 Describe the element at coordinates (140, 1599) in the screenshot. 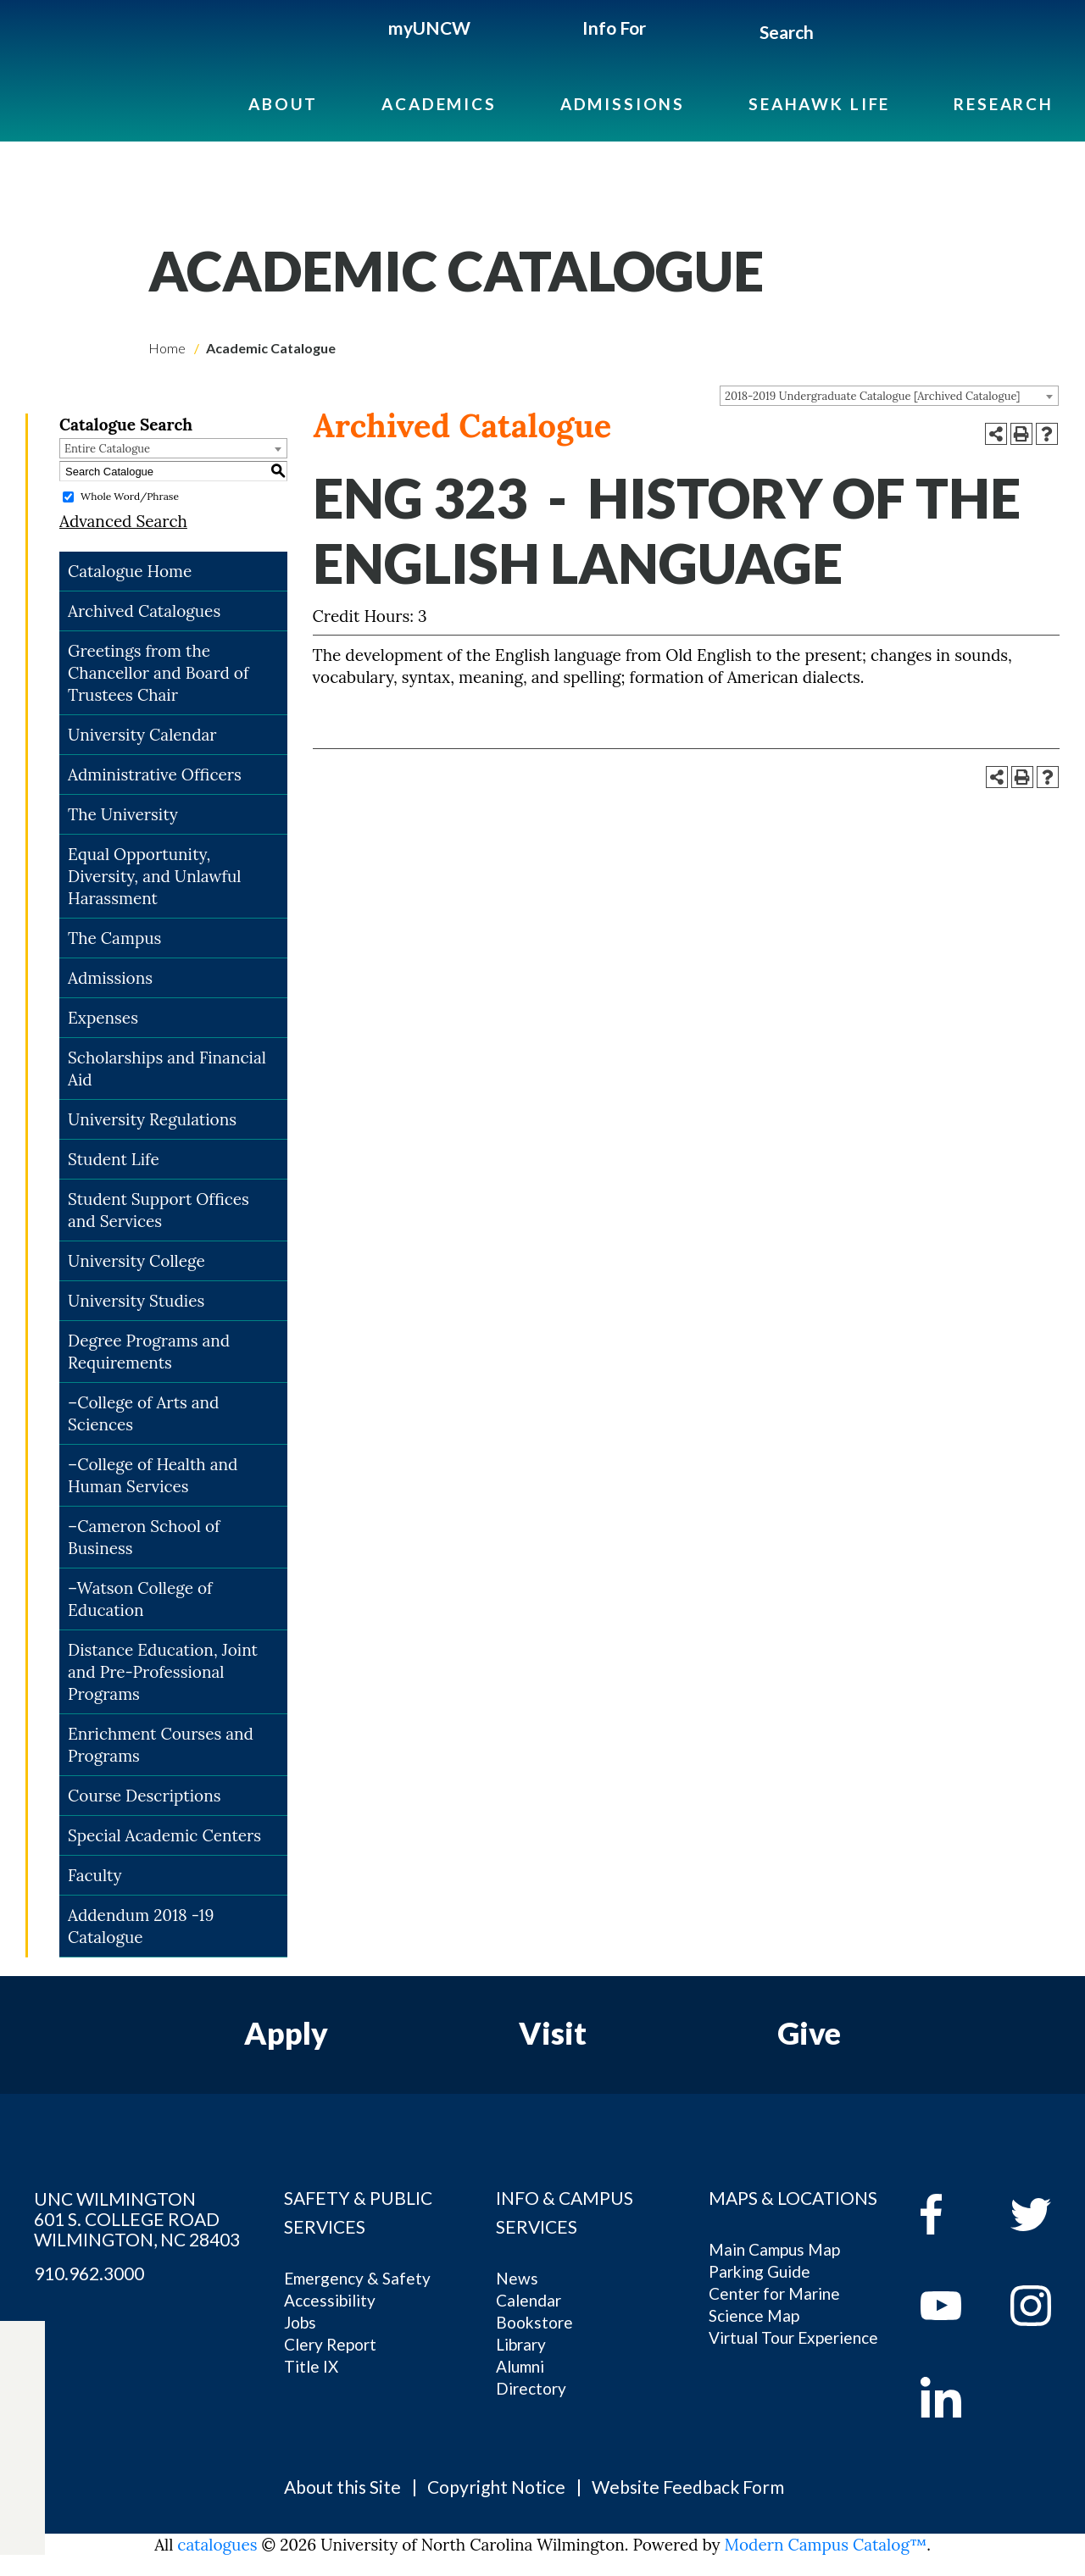

I see `–Watson College of Education` at that location.